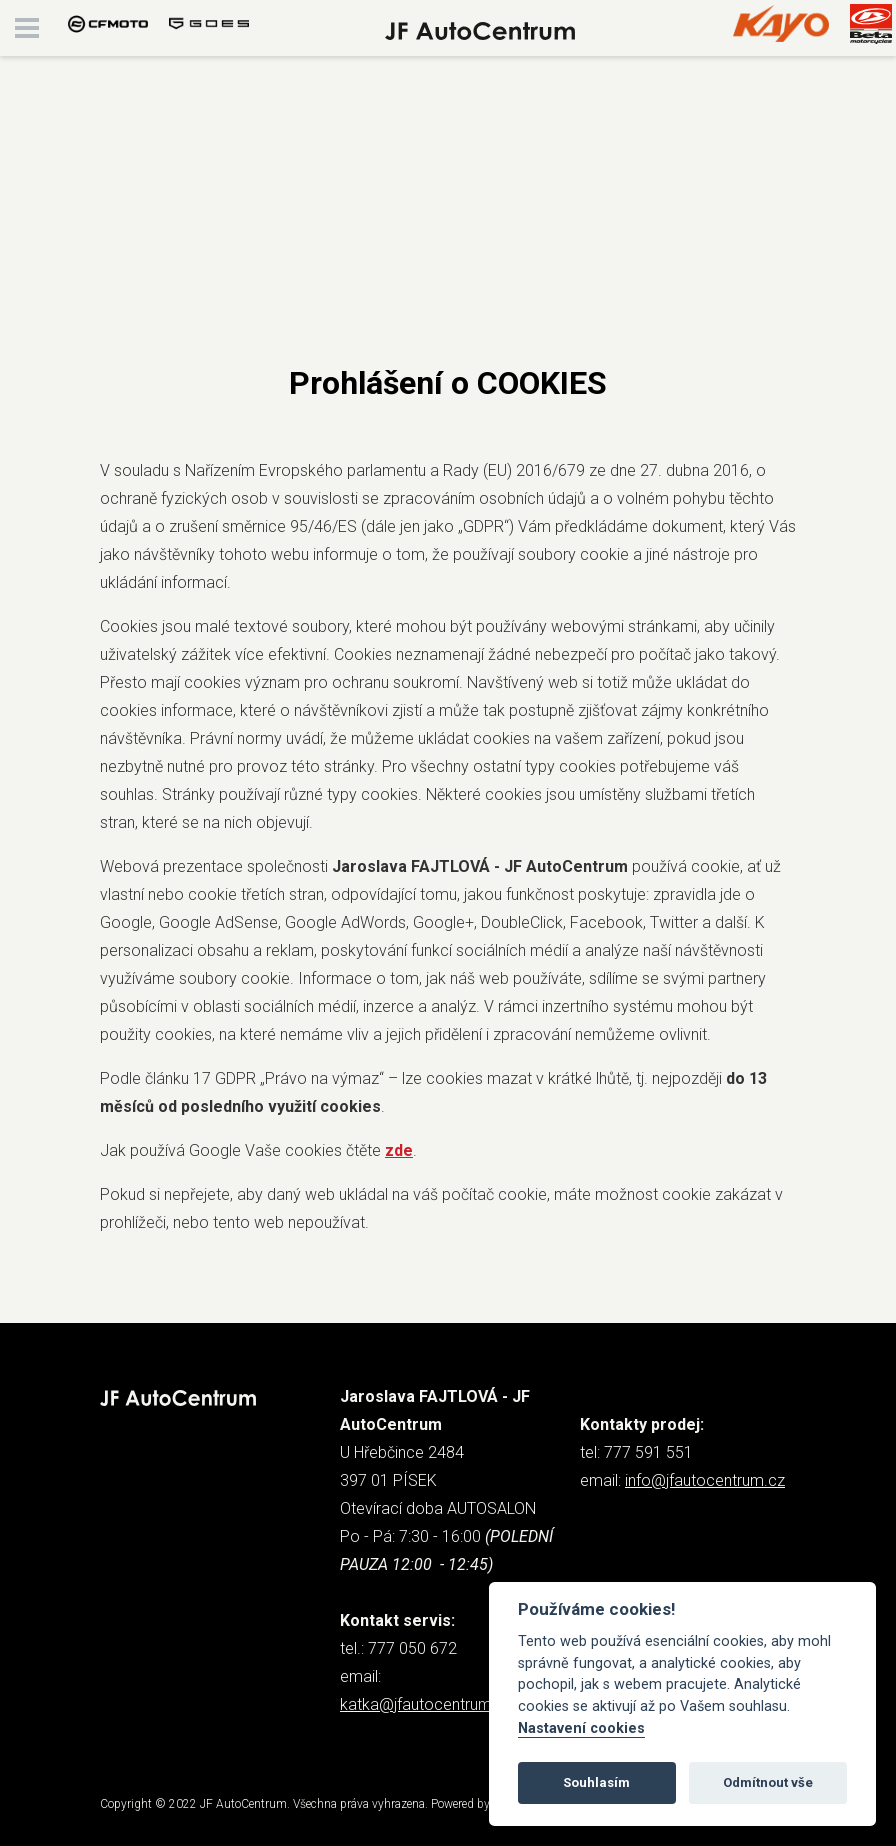 Image resolution: width=896 pixels, height=1846 pixels. What do you see at coordinates (705, 1480) in the screenshot?
I see `info@jfautocentrum.cz` at bounding box center [705, 1480].